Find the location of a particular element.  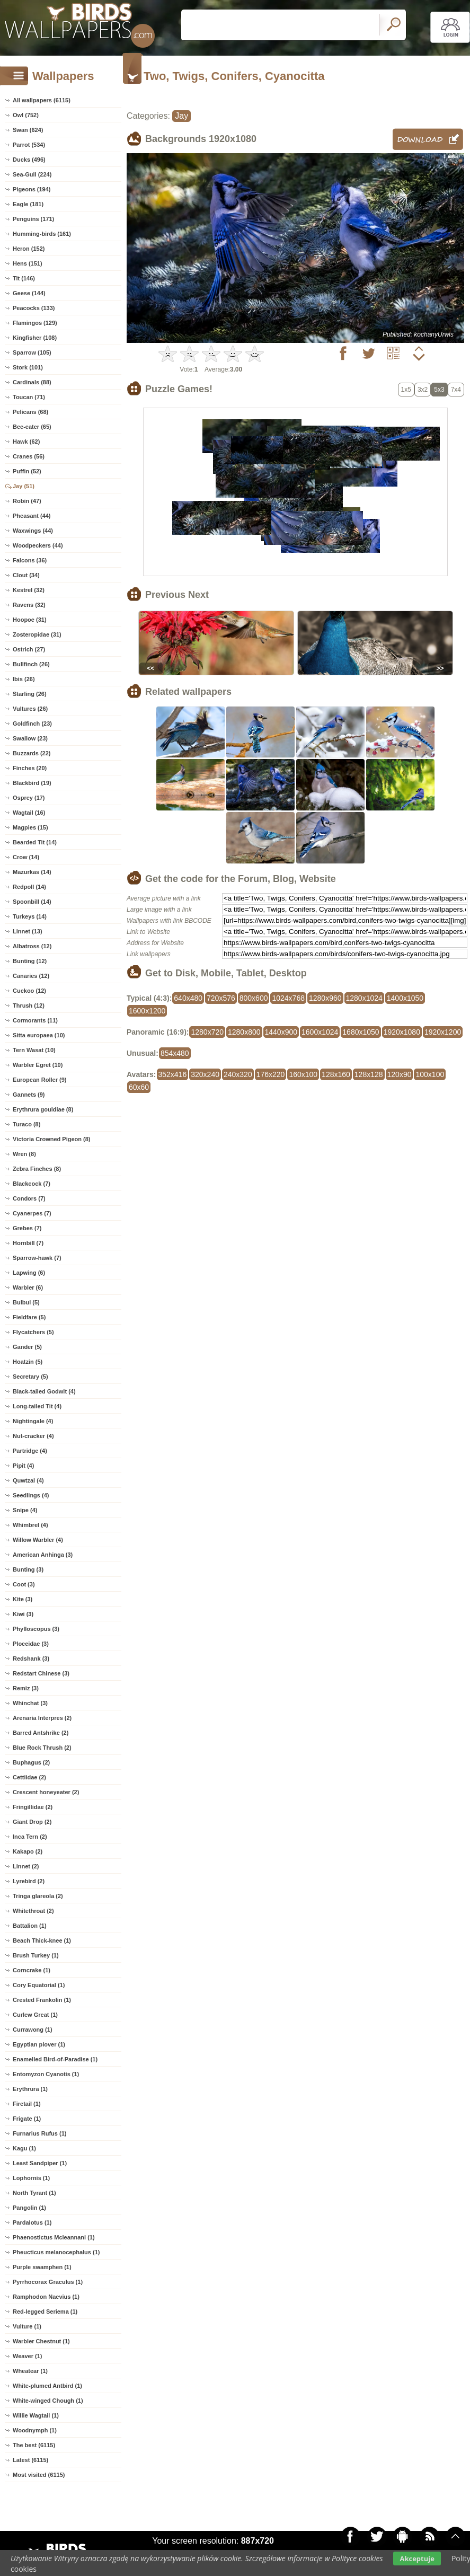

Blue Rock Thrush (2) is located at coordinates (42, 1747).